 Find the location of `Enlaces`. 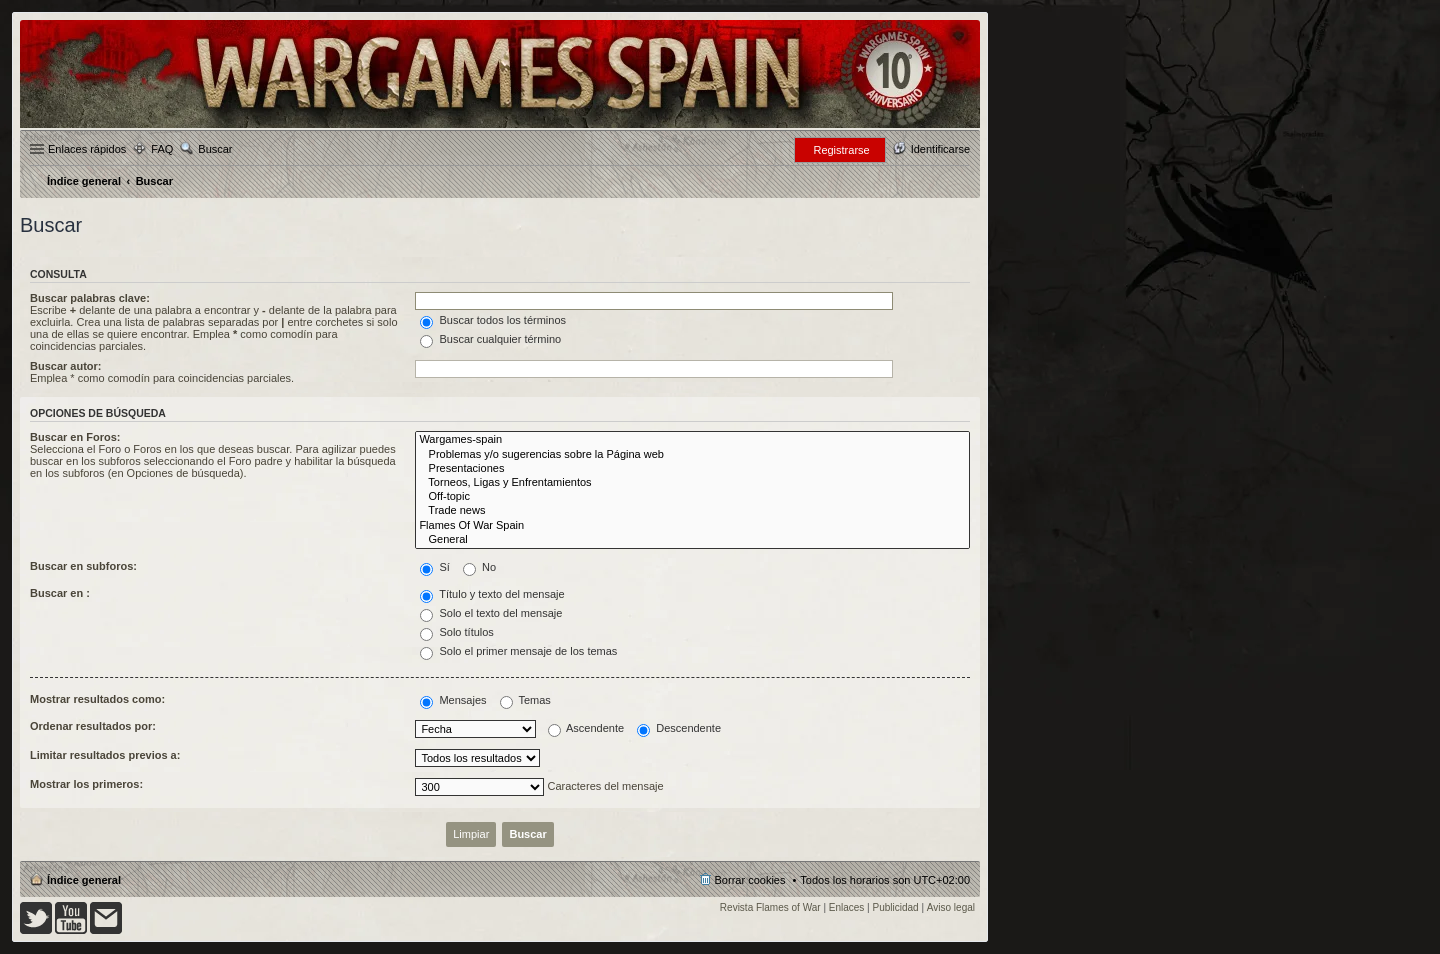

Enlaces is located at coordinates (847, 907).